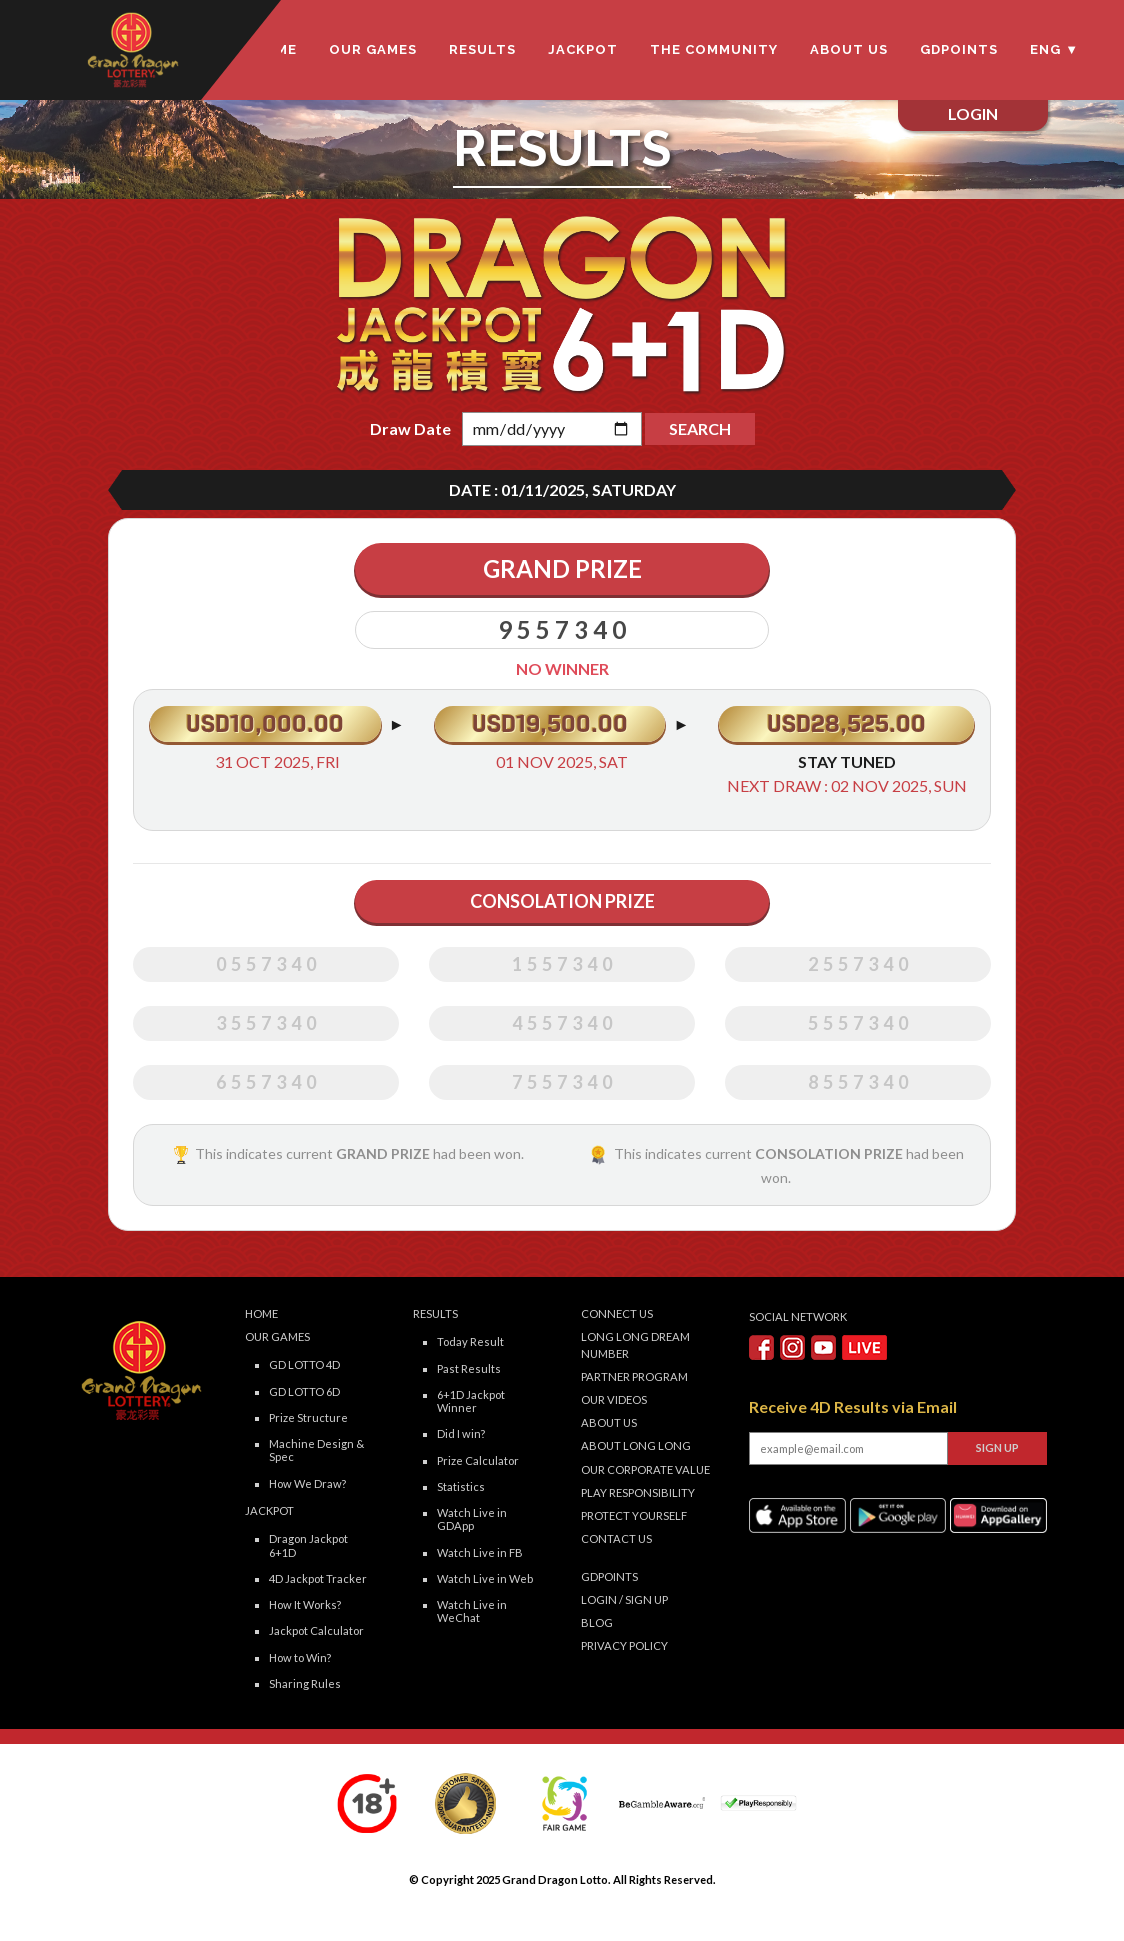  Describe the element at coordinates (700, 428) in the screenshot. I see `SEARCH` at that location.